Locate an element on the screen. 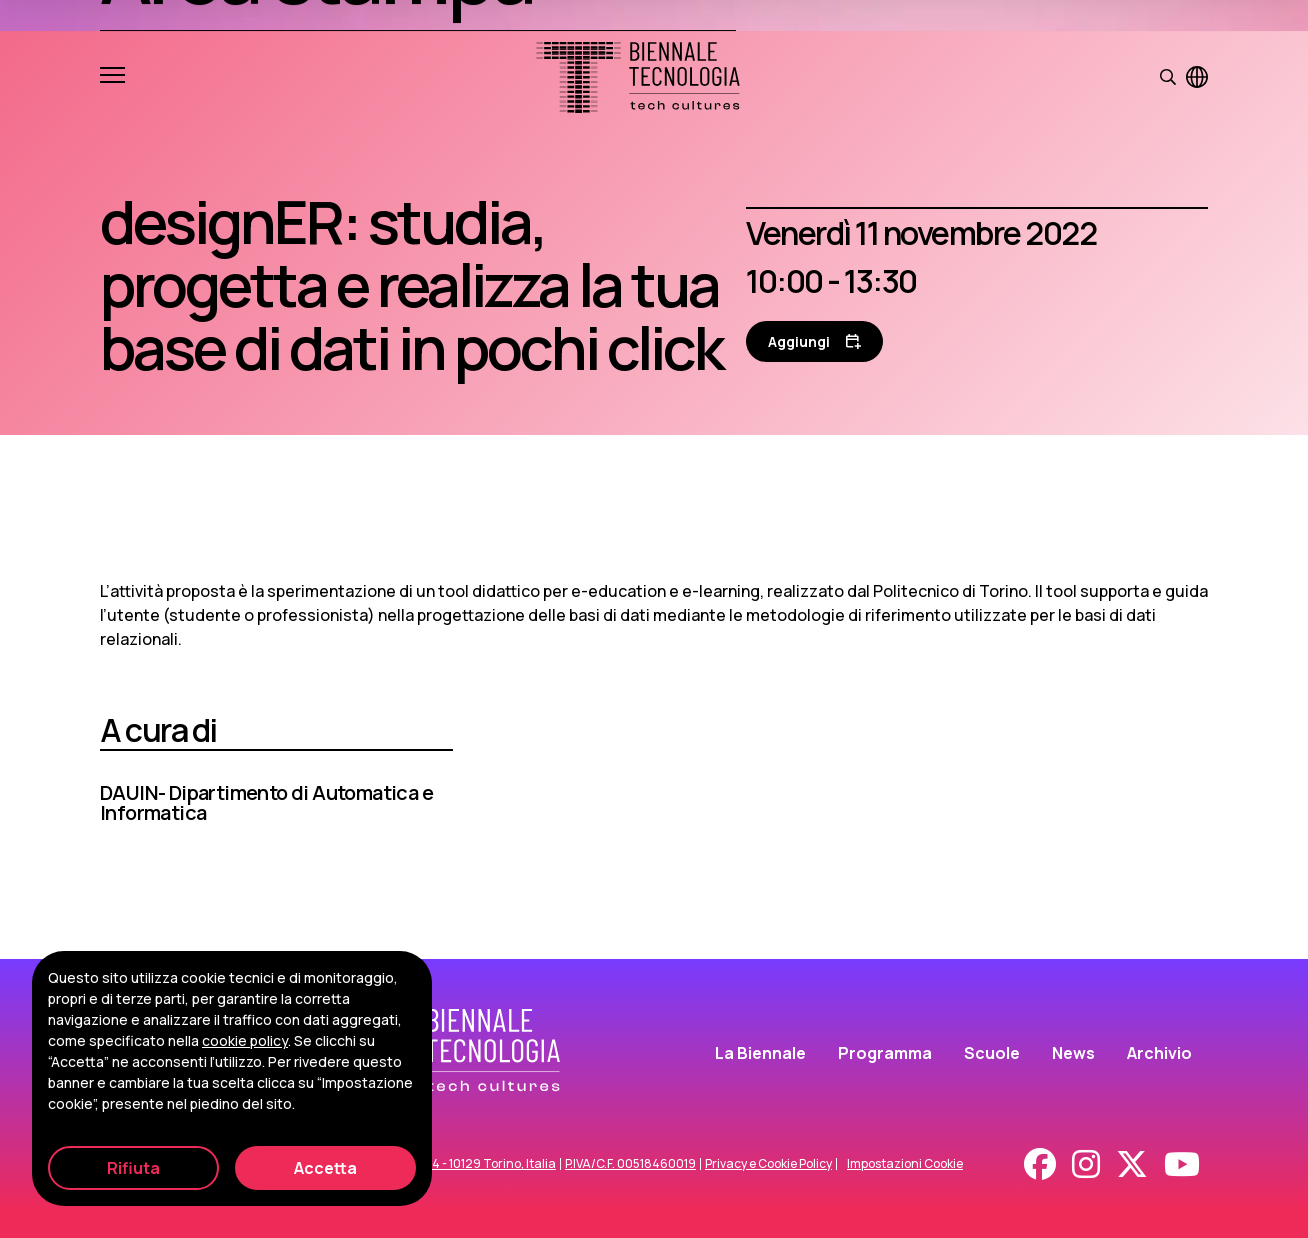 The image size is (1308, 1238). [Youtube] is located at coordinates (1182, 1164).